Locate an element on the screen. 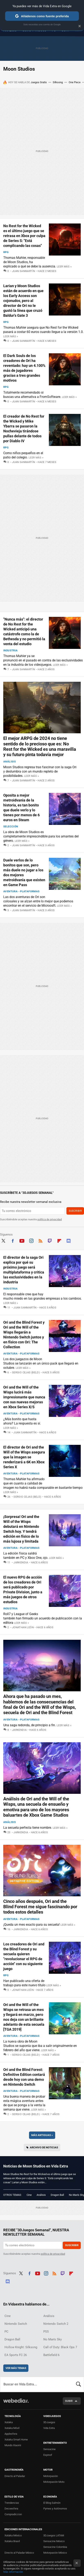  Industria is located at coordinates (10, 650).